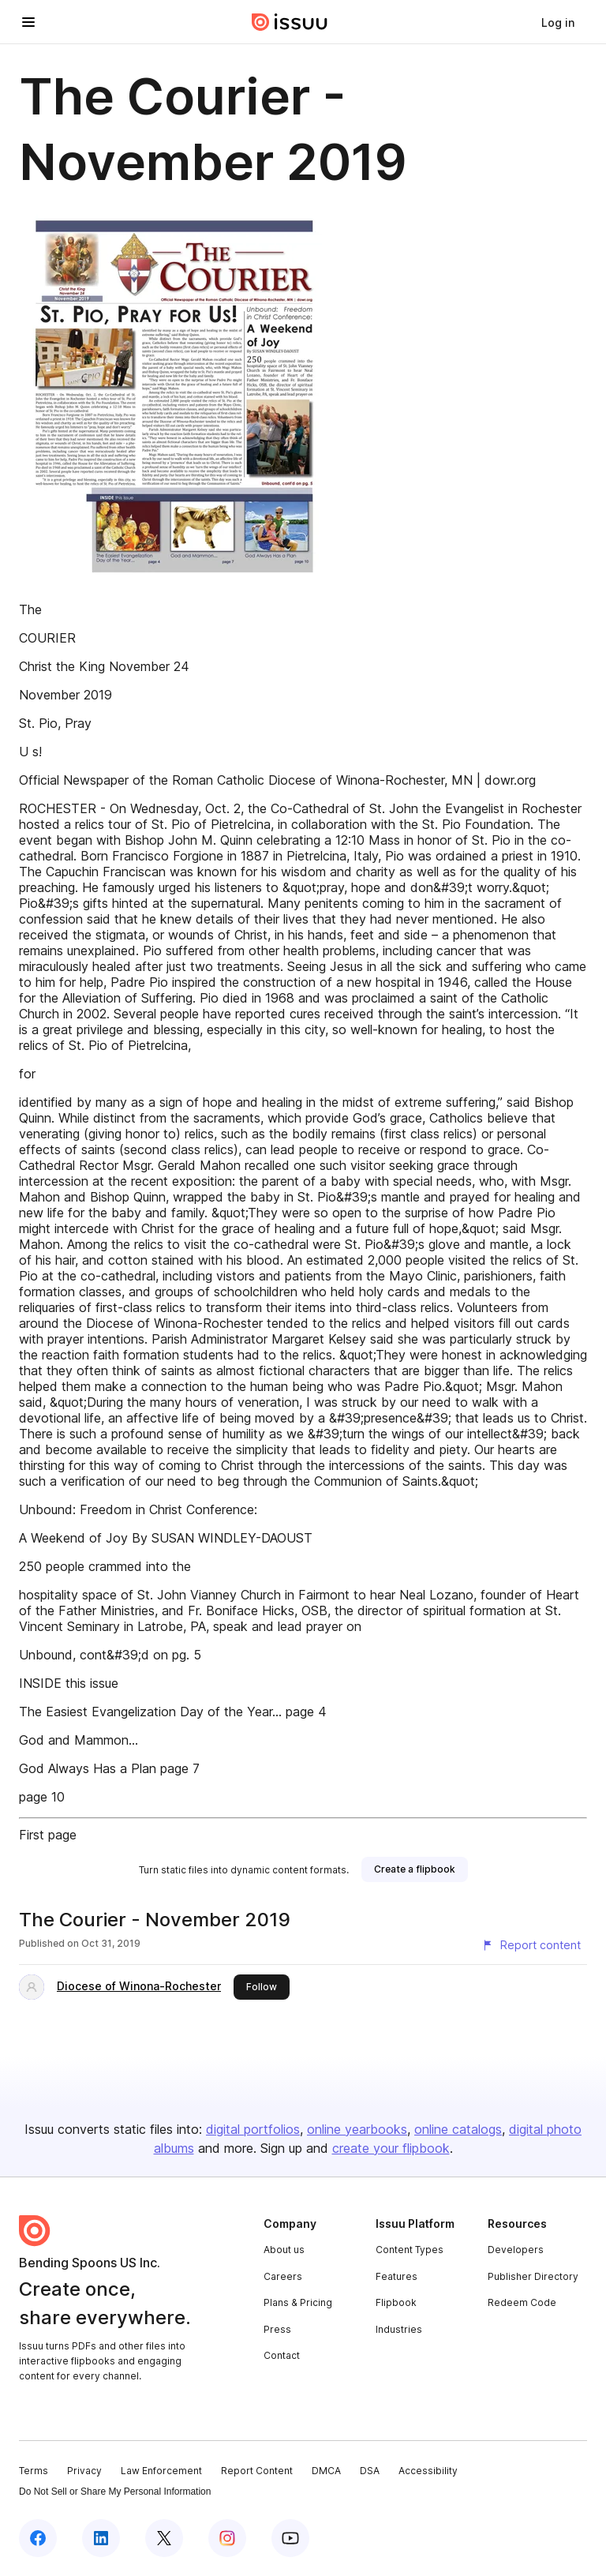  I want to click on Press, so click(277, 2329).